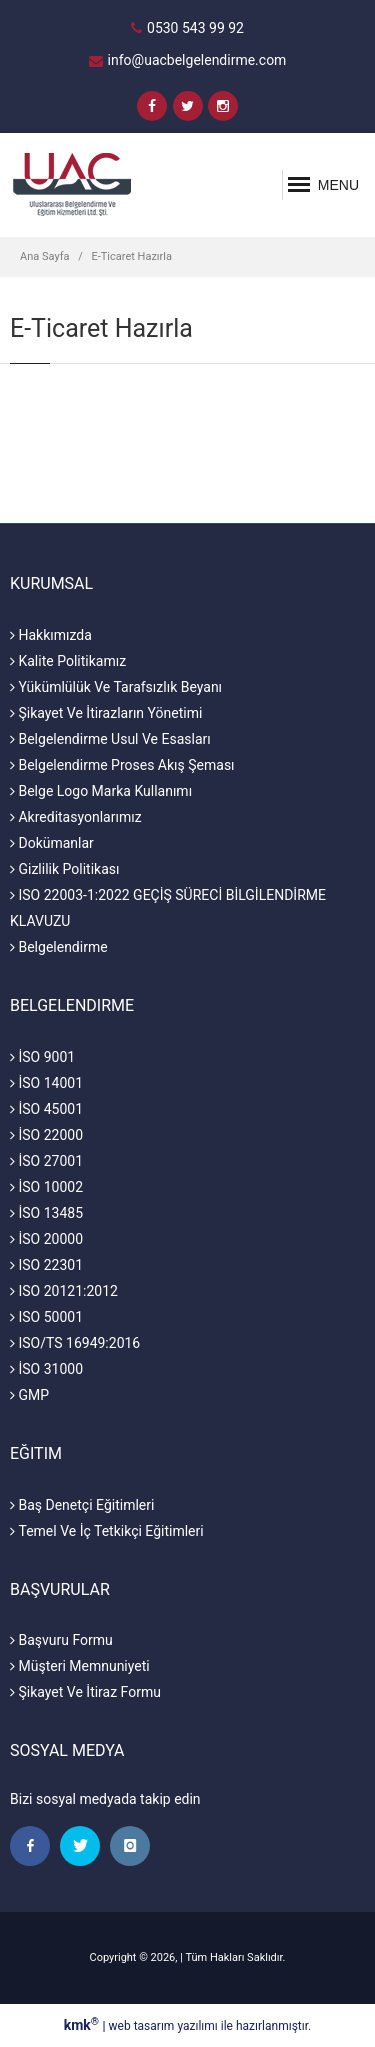 The image size is (375, 2047). I want to click on Baş Denetçi Eğitimleri, so click(82, 1505).